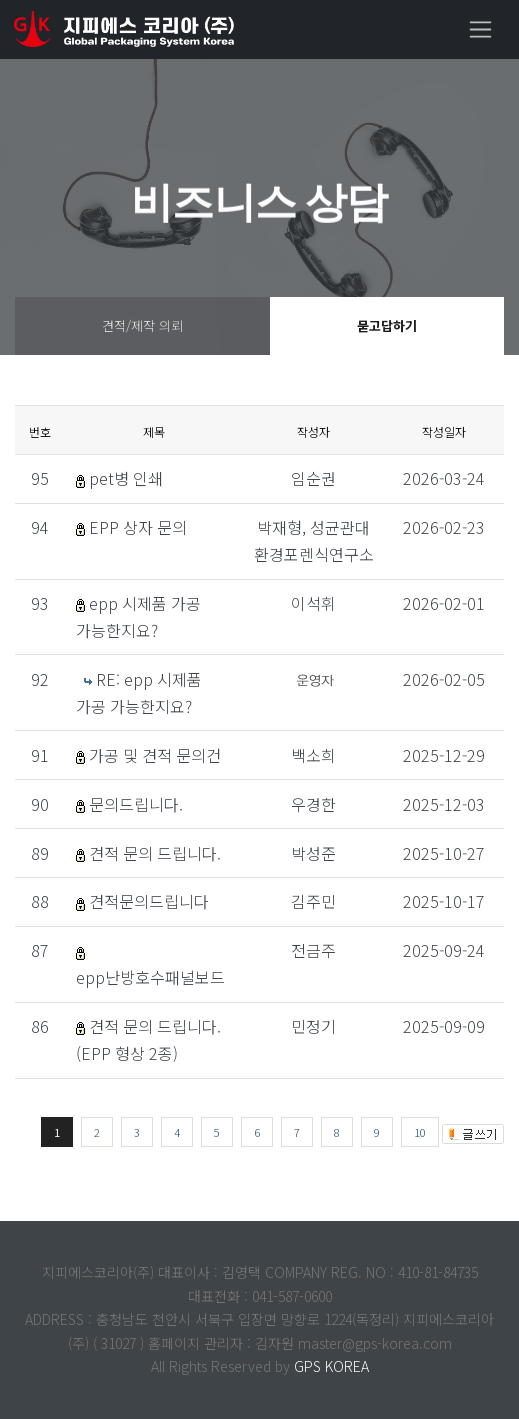 This screenshot has width=519, height=1419. Describe the element at coordinates (138, 527) in the screenshot. I see `EPP 상자 문의` at that location.